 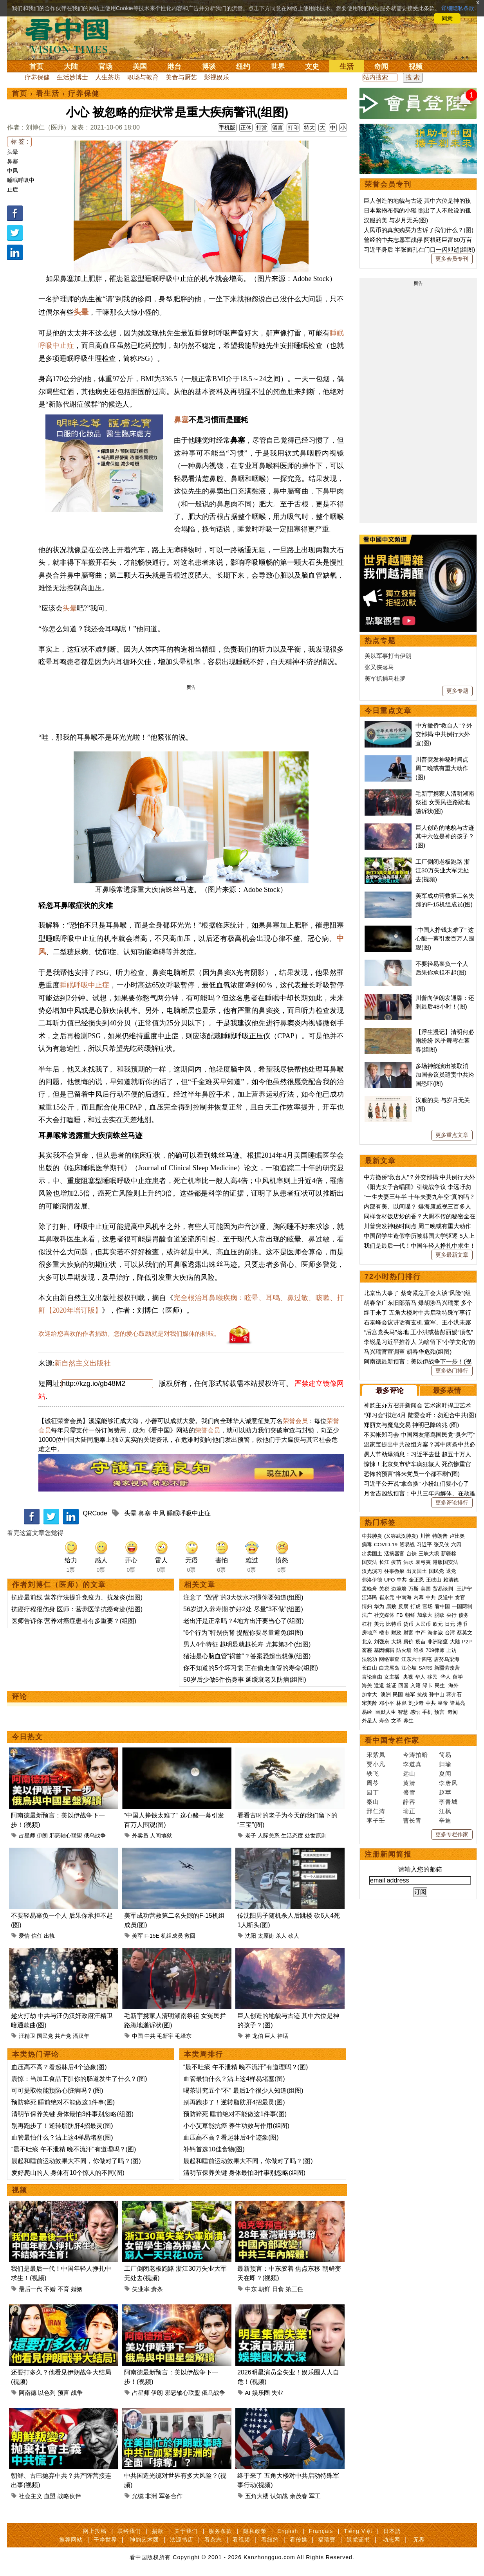 I want to click on 注册新闻简报, so click(x=388, y=1854).